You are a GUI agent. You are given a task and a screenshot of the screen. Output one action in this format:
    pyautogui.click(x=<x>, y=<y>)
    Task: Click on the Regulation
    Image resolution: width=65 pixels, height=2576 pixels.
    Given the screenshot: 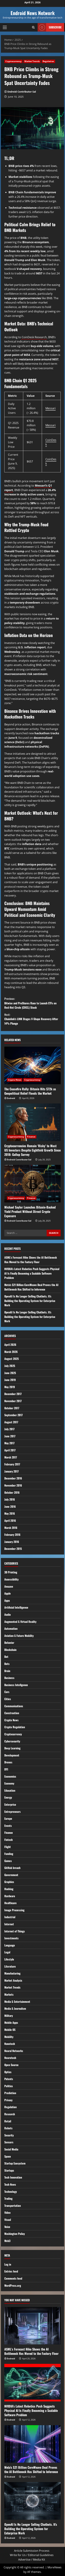 What is the action you would take?
    pyautogui.click(x=48, y=61)
    